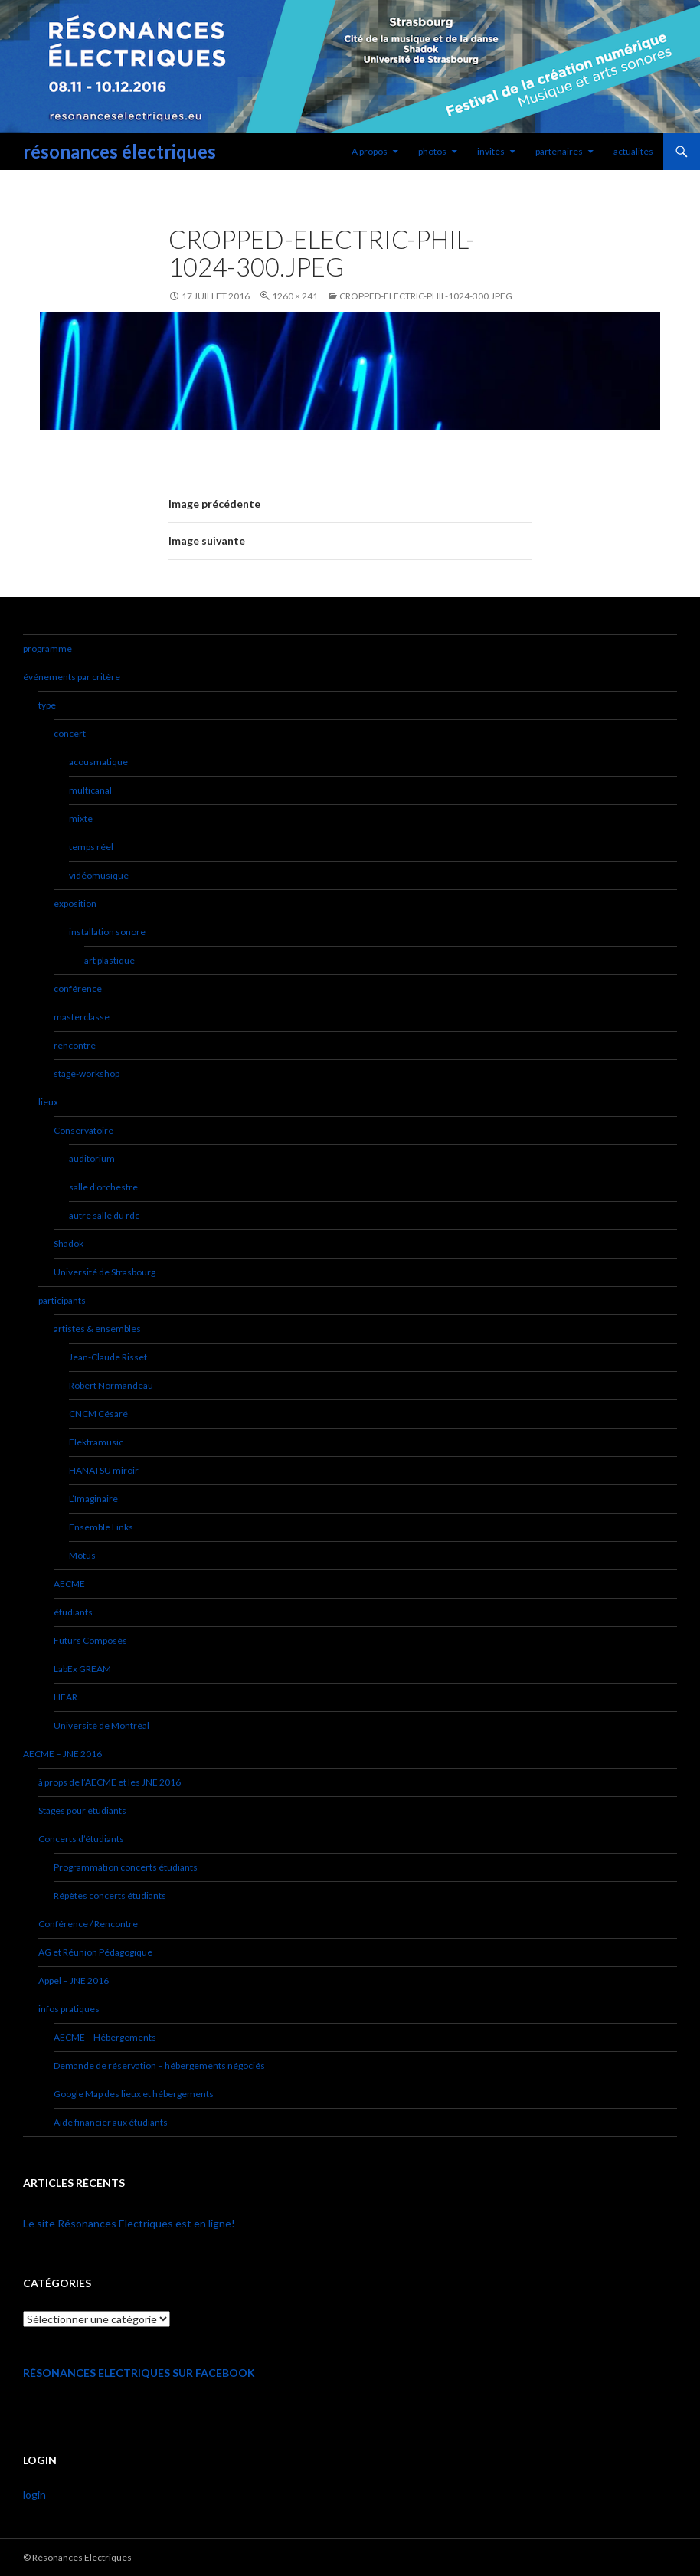 This screenshot has width=700, height=2576. I want to click on salle d’orchestre, so click(103, 1187).